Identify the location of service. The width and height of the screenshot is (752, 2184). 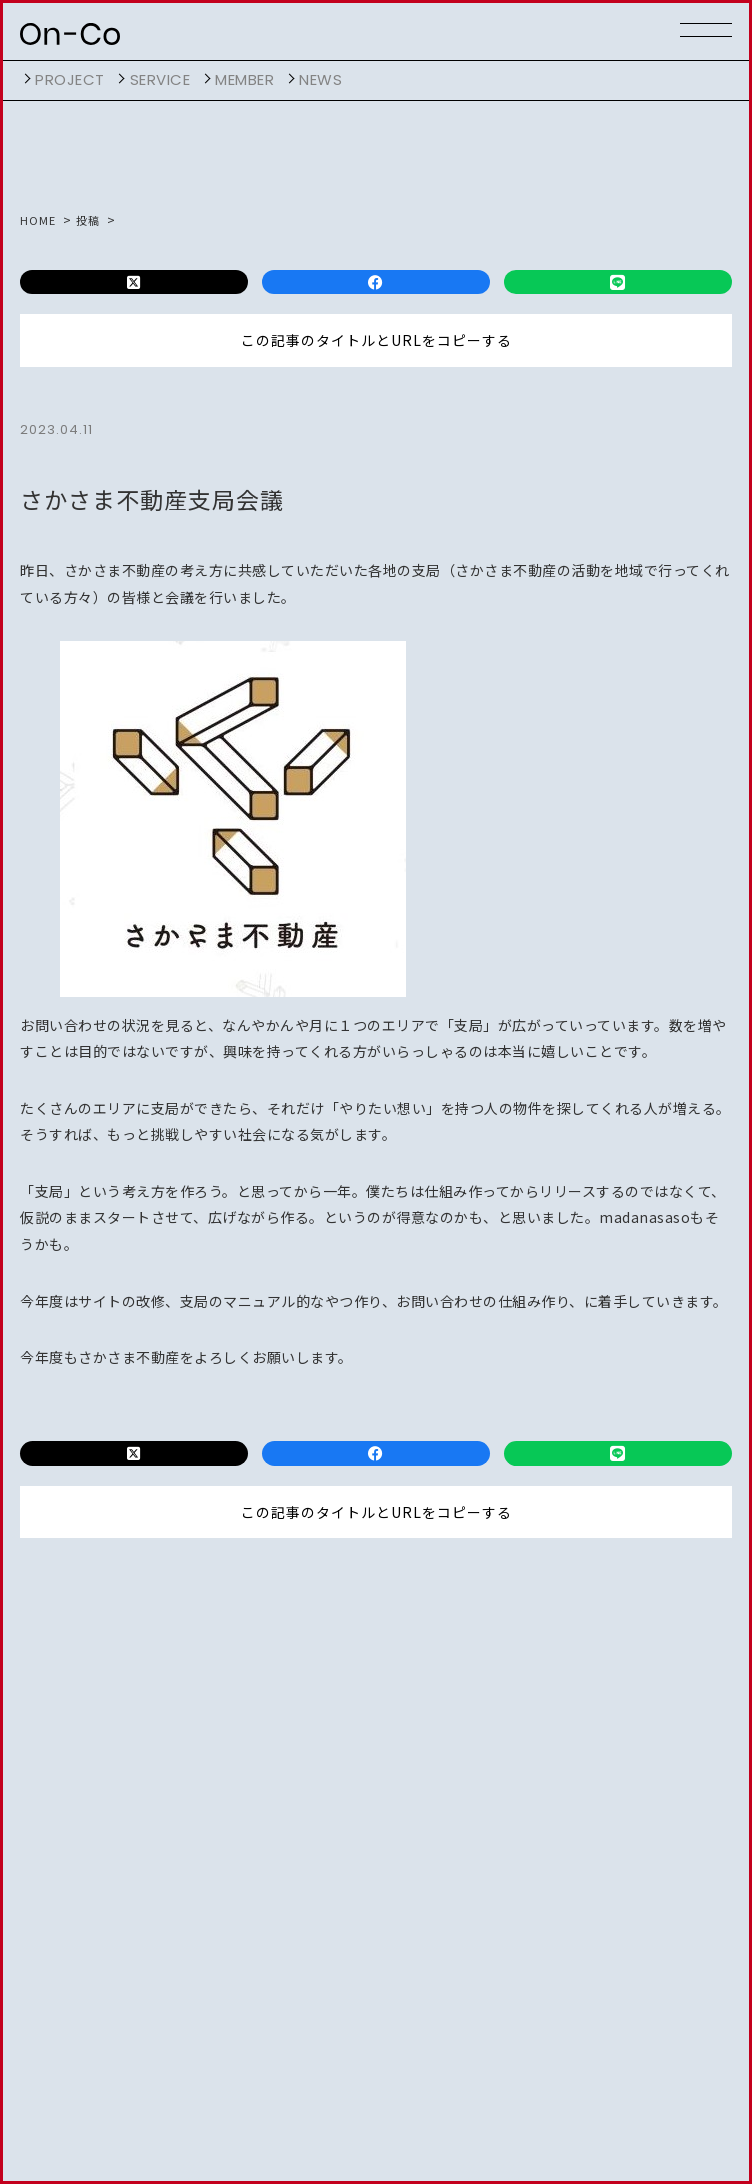
(160, 79).